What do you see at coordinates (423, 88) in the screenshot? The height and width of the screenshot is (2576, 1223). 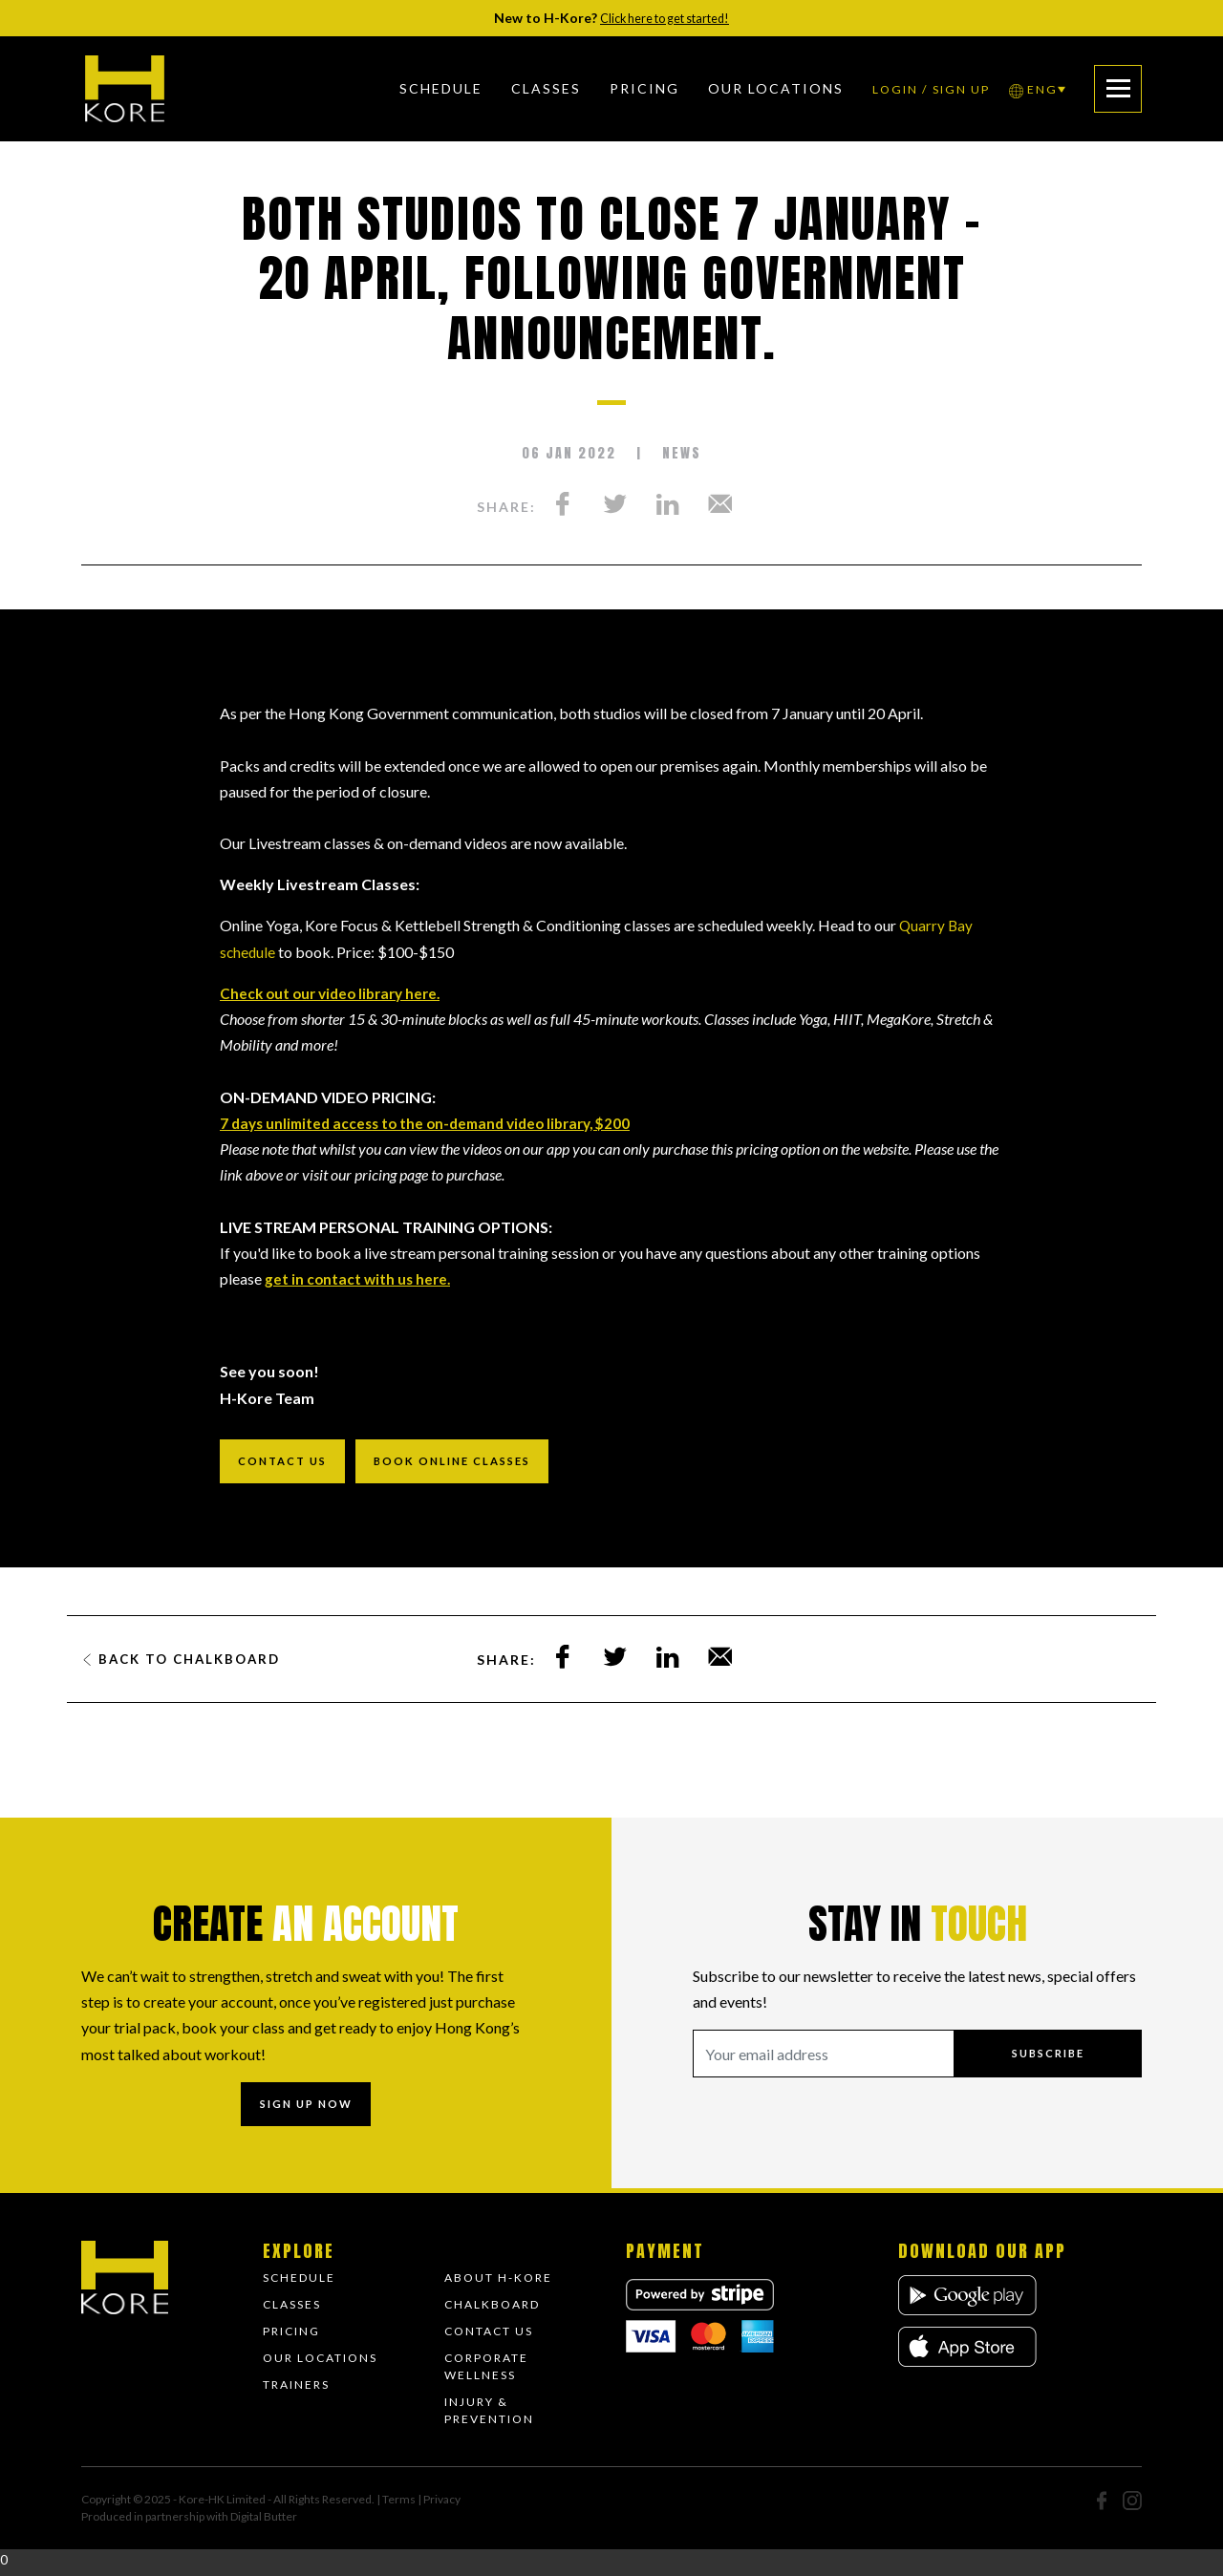 I see `Schedule` at bounding box center [423, 88].